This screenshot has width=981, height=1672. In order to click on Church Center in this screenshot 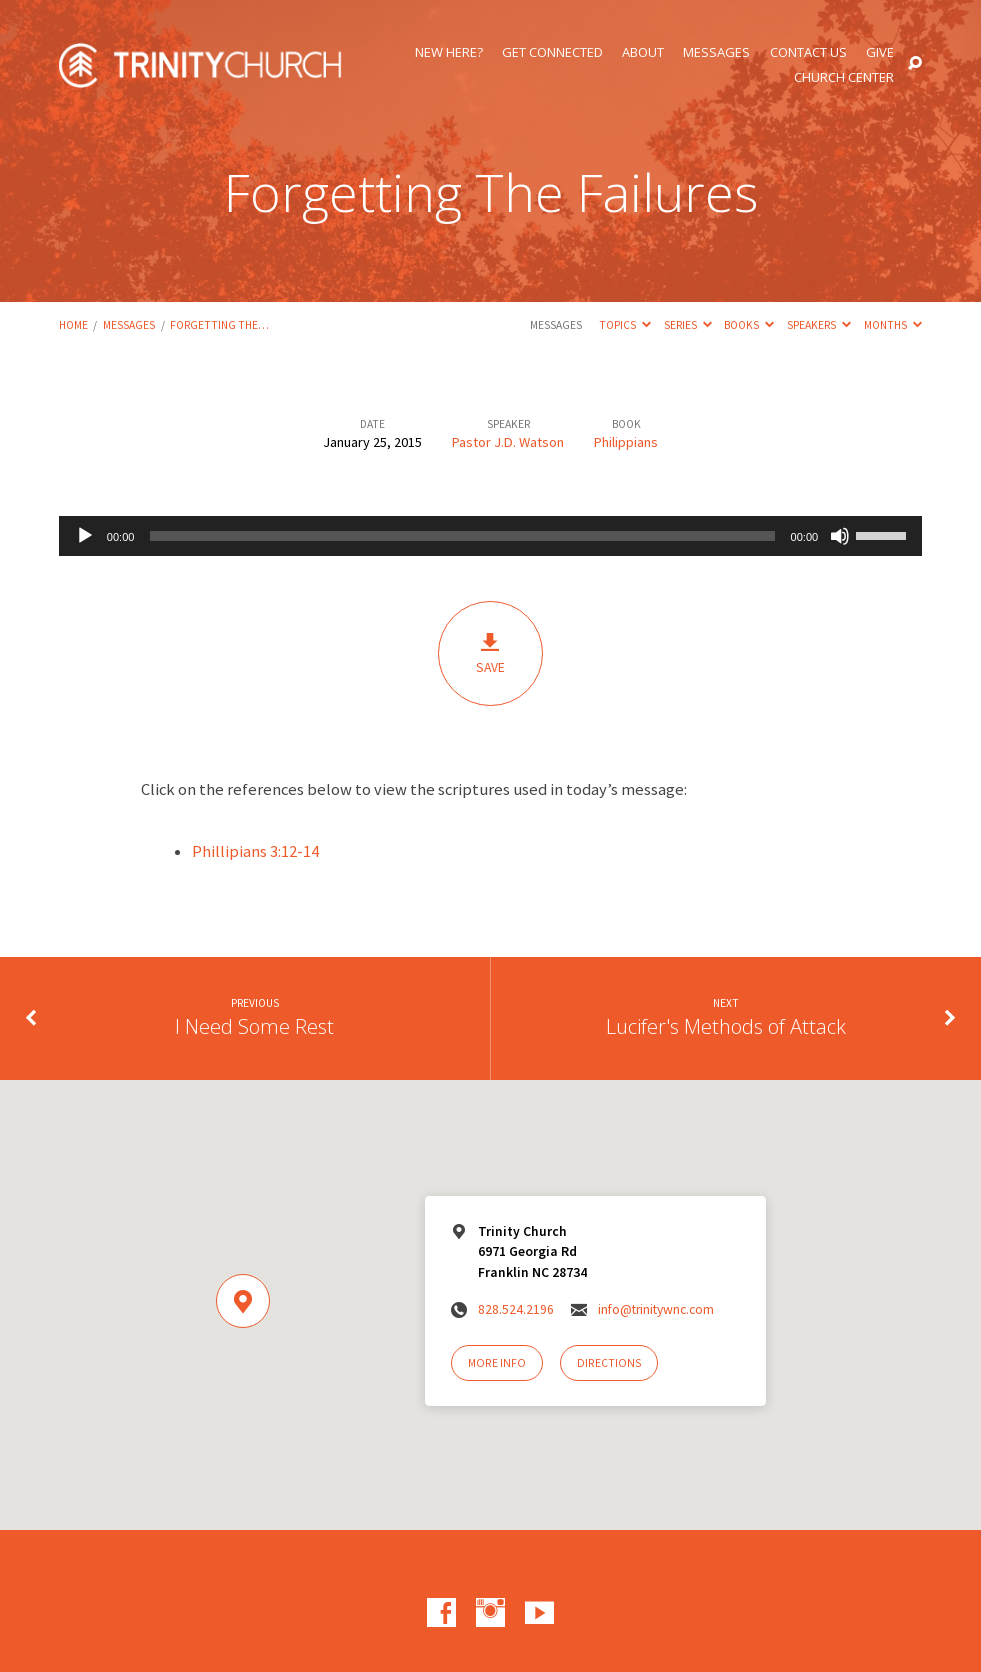, I will do `click(844, 77)`.